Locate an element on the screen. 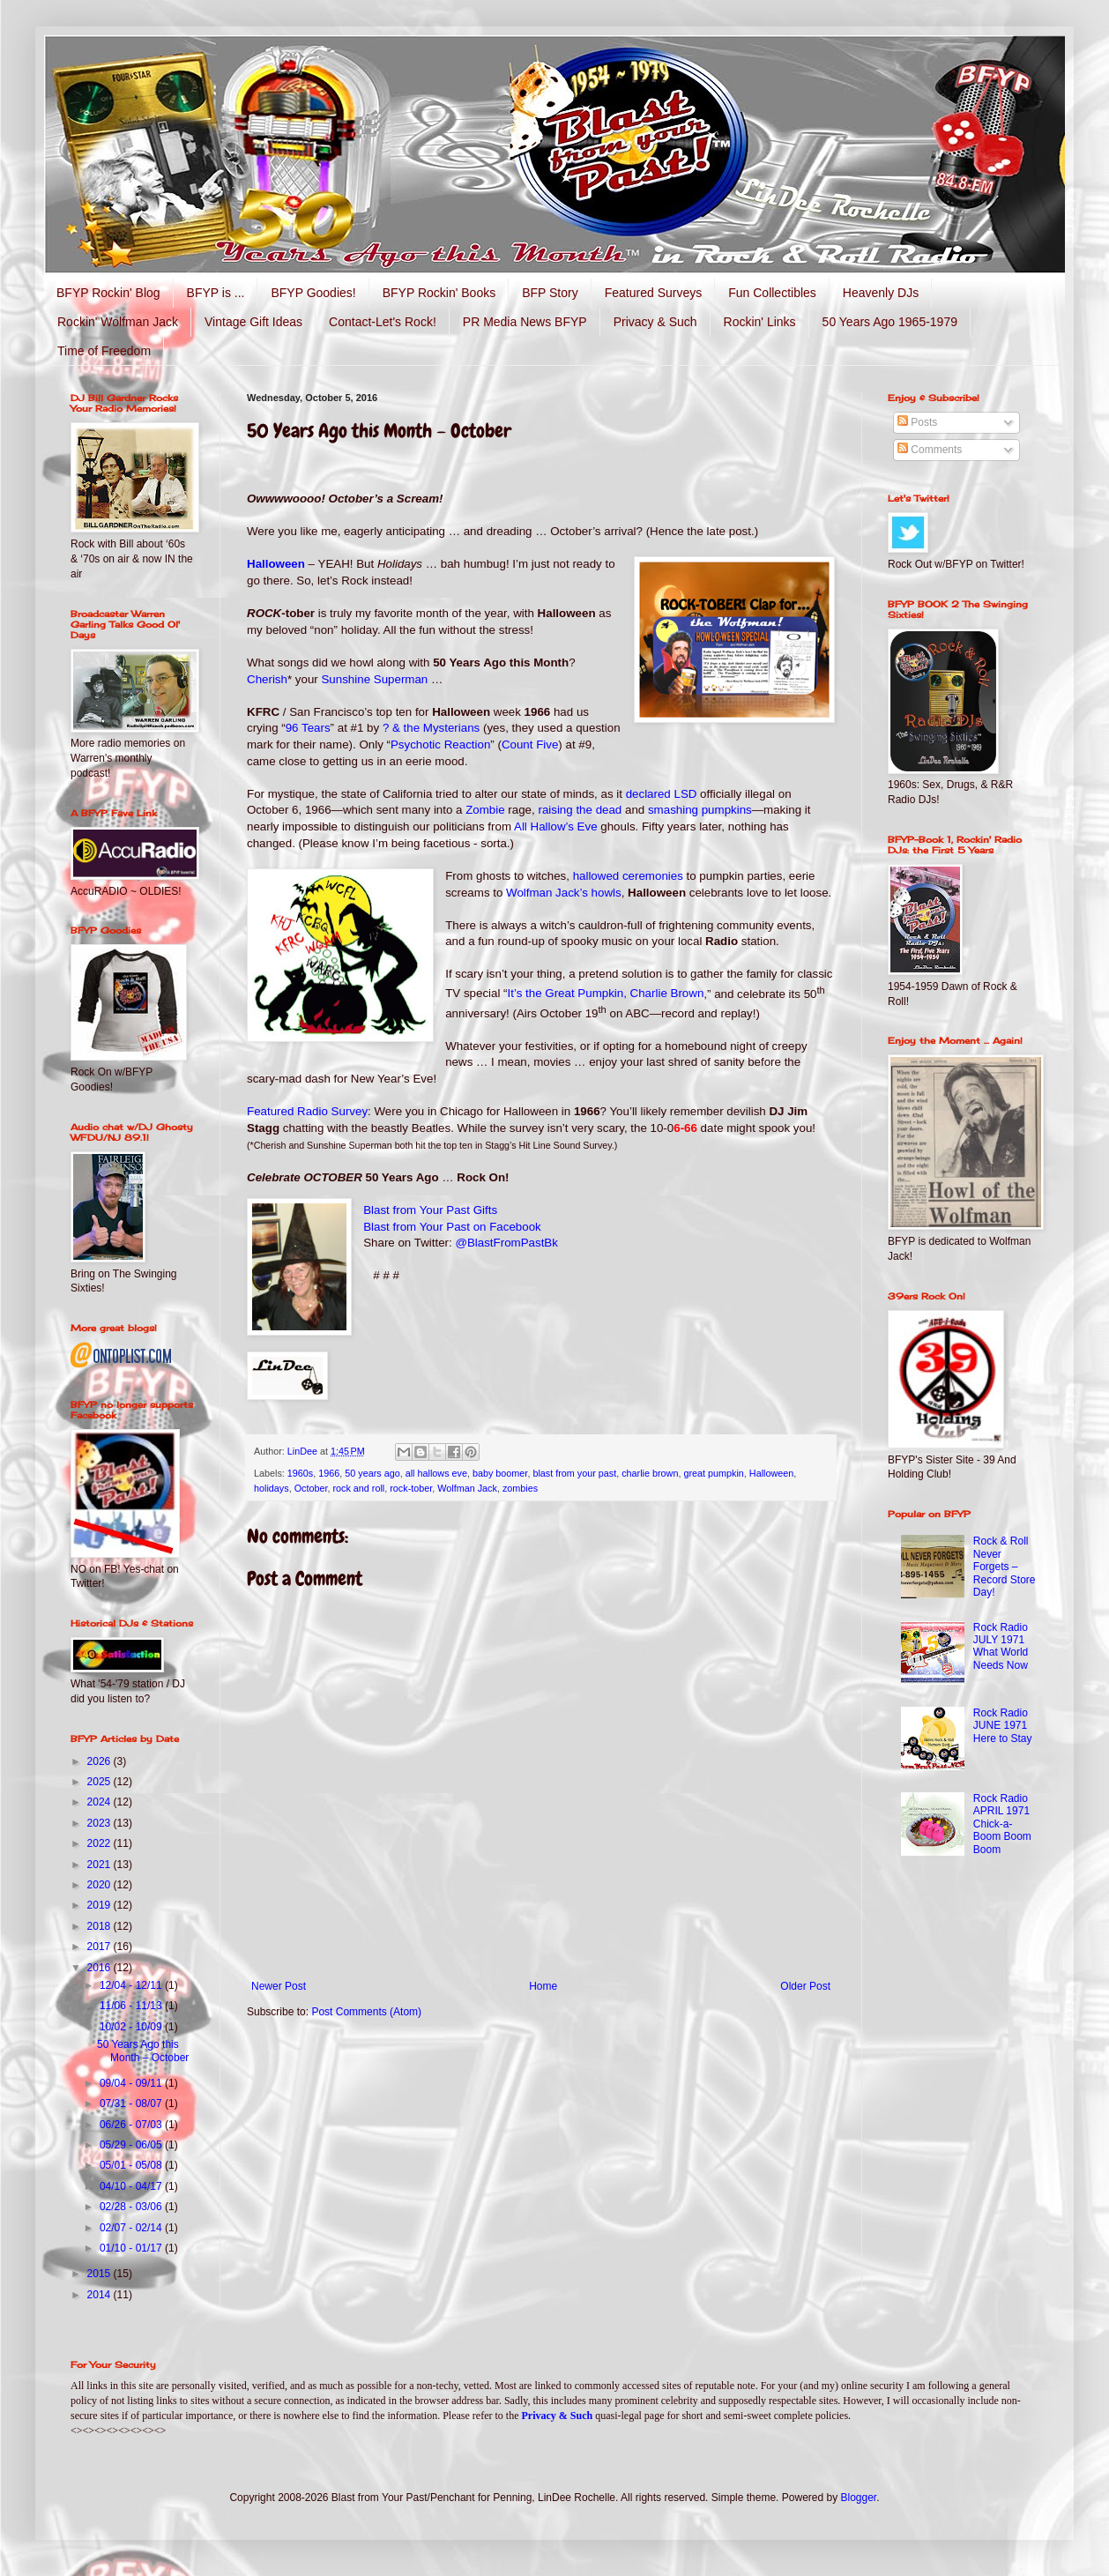 Image resolution: width=1109 pixels, height=2576 pixels. zombies is located at coordinates (520, 1488).